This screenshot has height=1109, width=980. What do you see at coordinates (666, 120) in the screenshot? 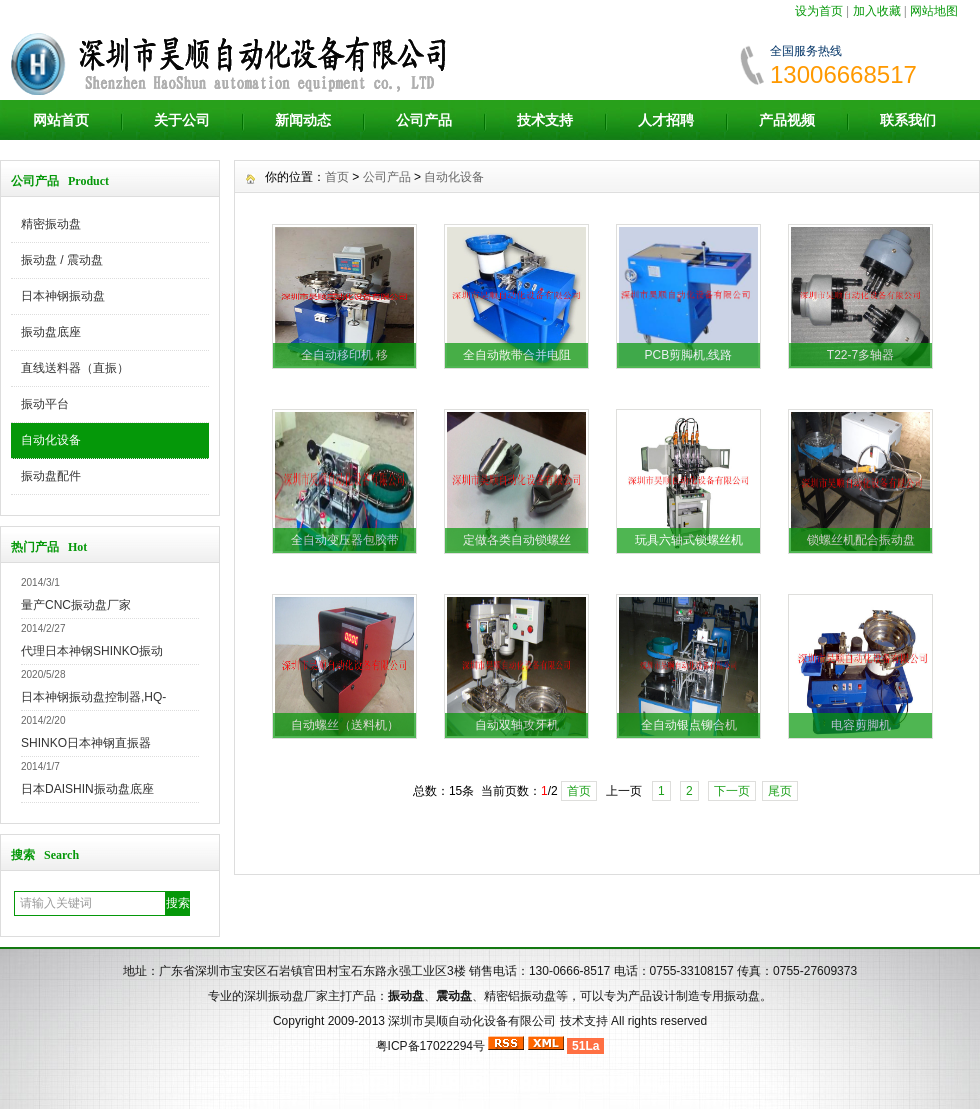
I see `人才招聘` at bounding box center [666, 120].